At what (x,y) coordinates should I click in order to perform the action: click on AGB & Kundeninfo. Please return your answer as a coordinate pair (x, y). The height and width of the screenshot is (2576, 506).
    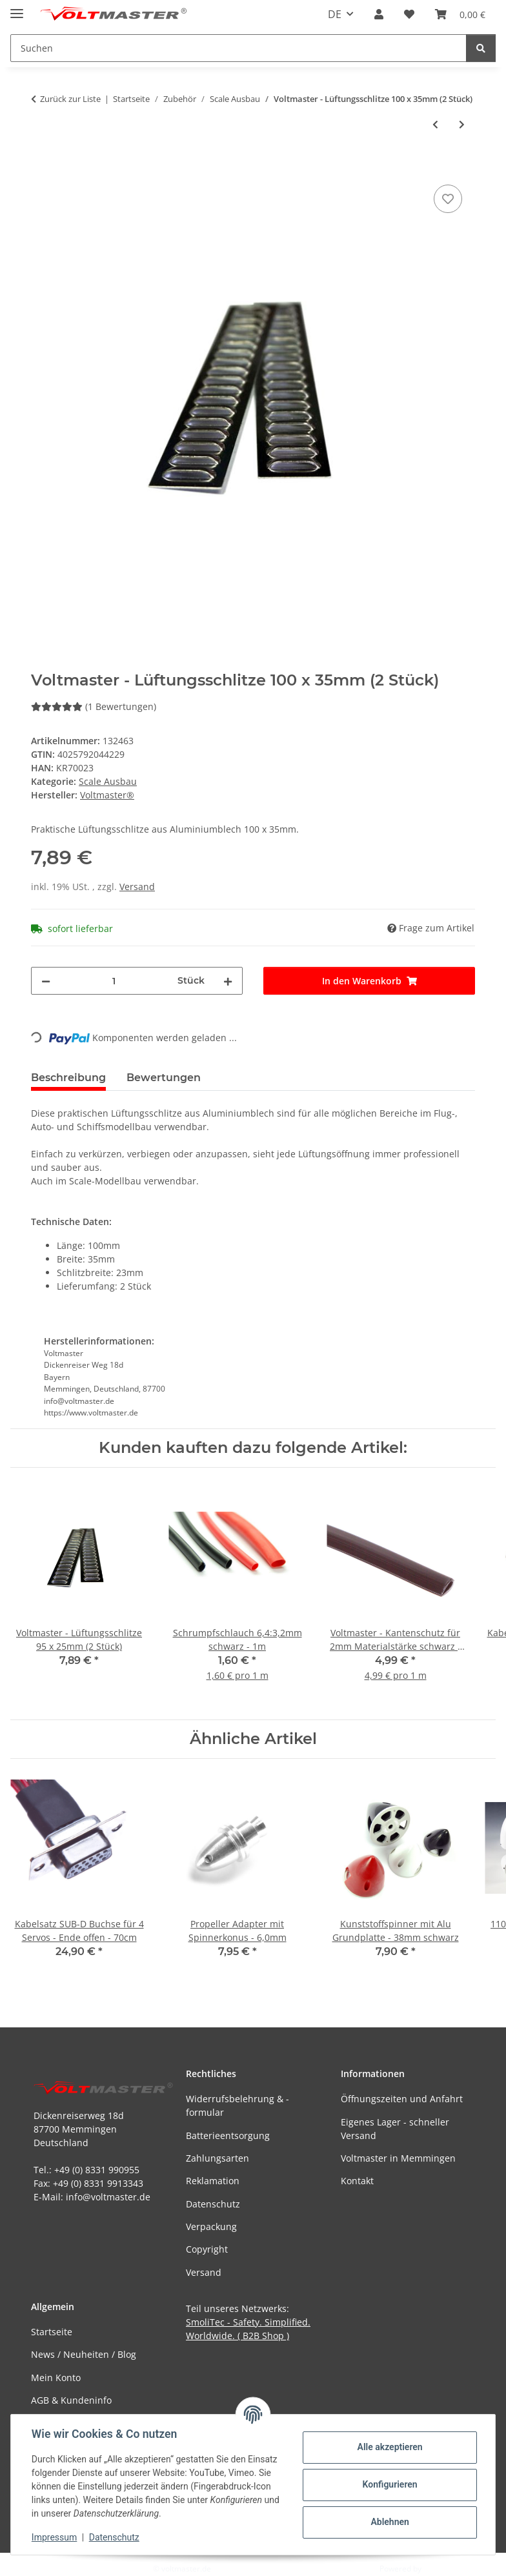
    Looking at the image, I should click on (71, 2400).